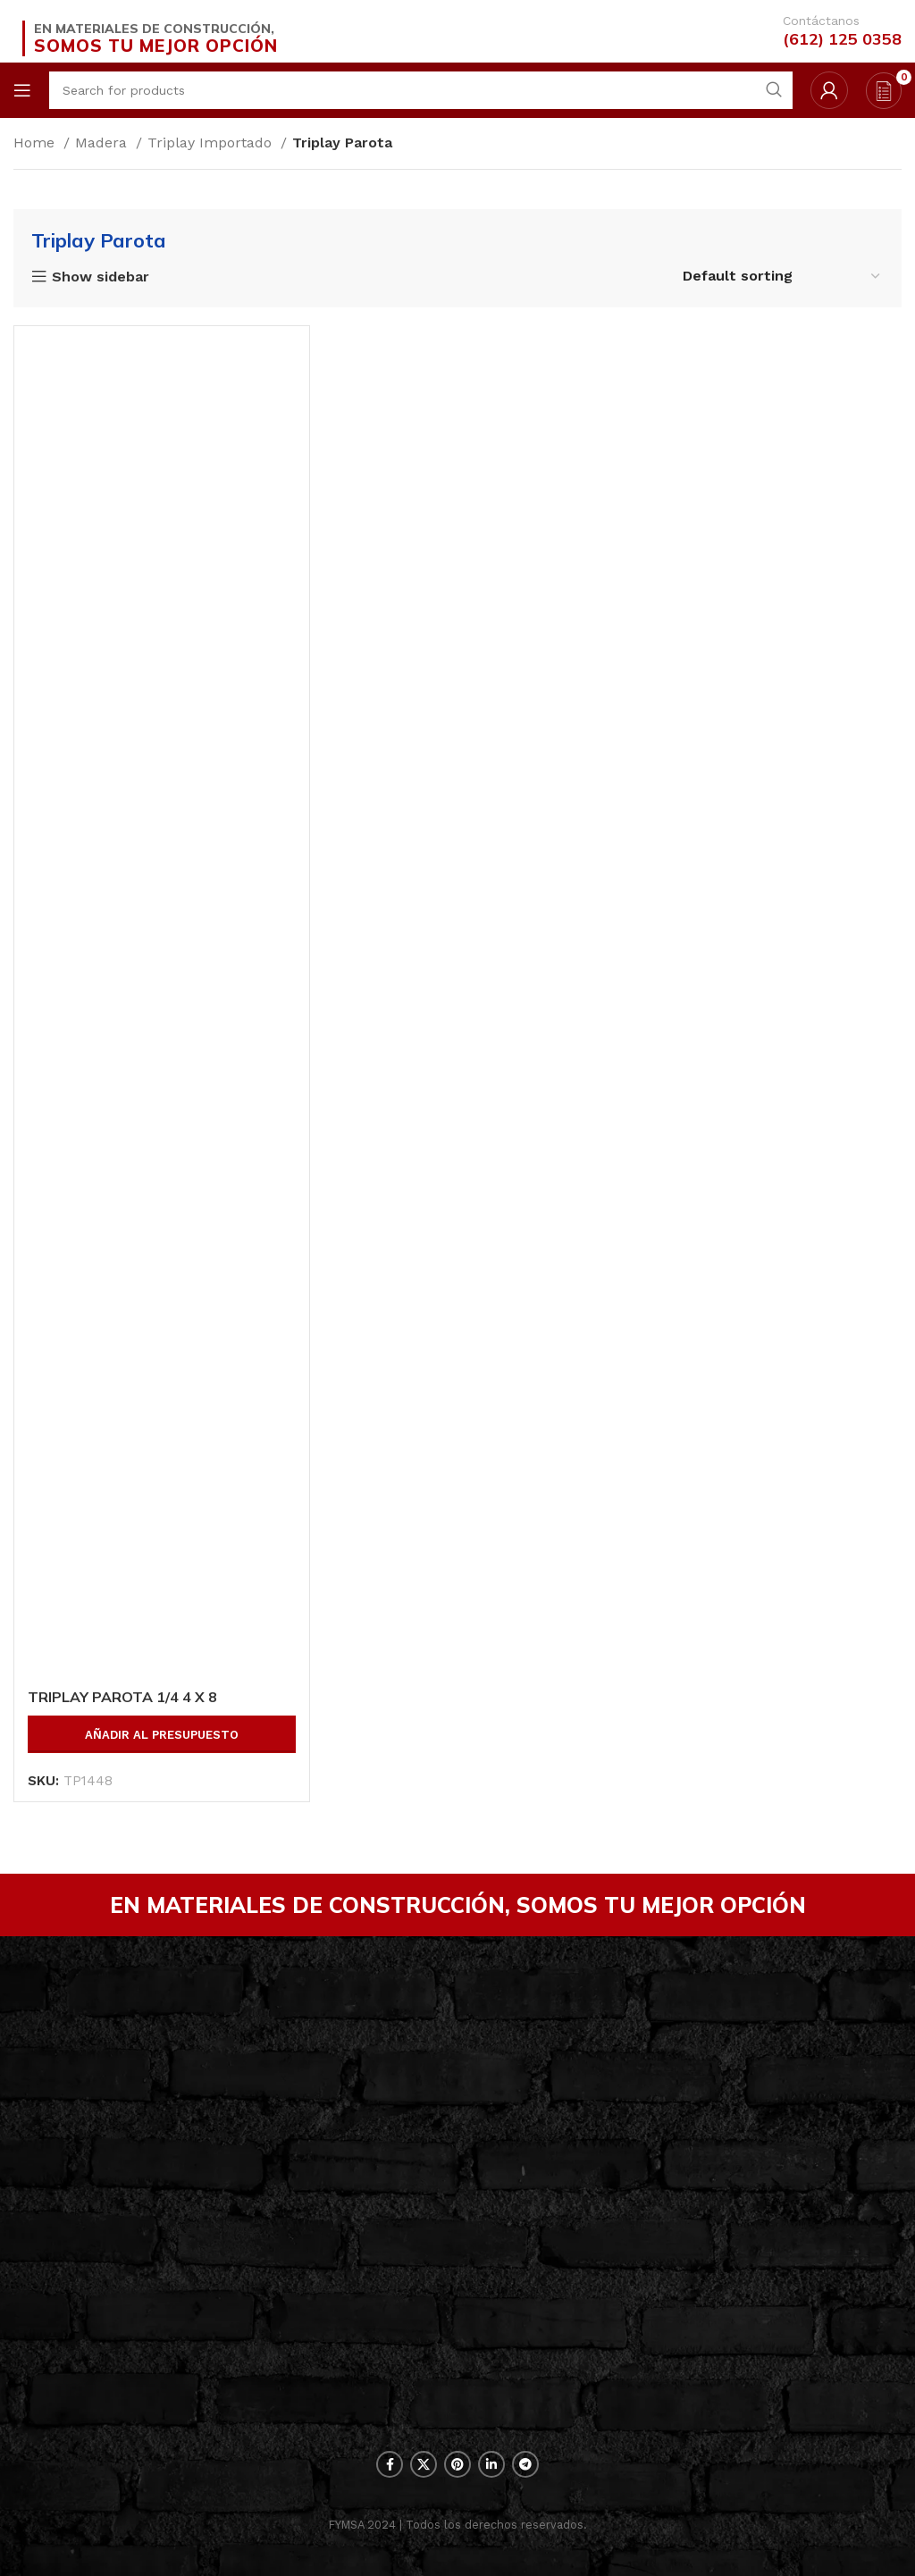  What do you see at coordinates (103, 142) in the screenshot?
I see `Madera` at bounding box center [103, 142].